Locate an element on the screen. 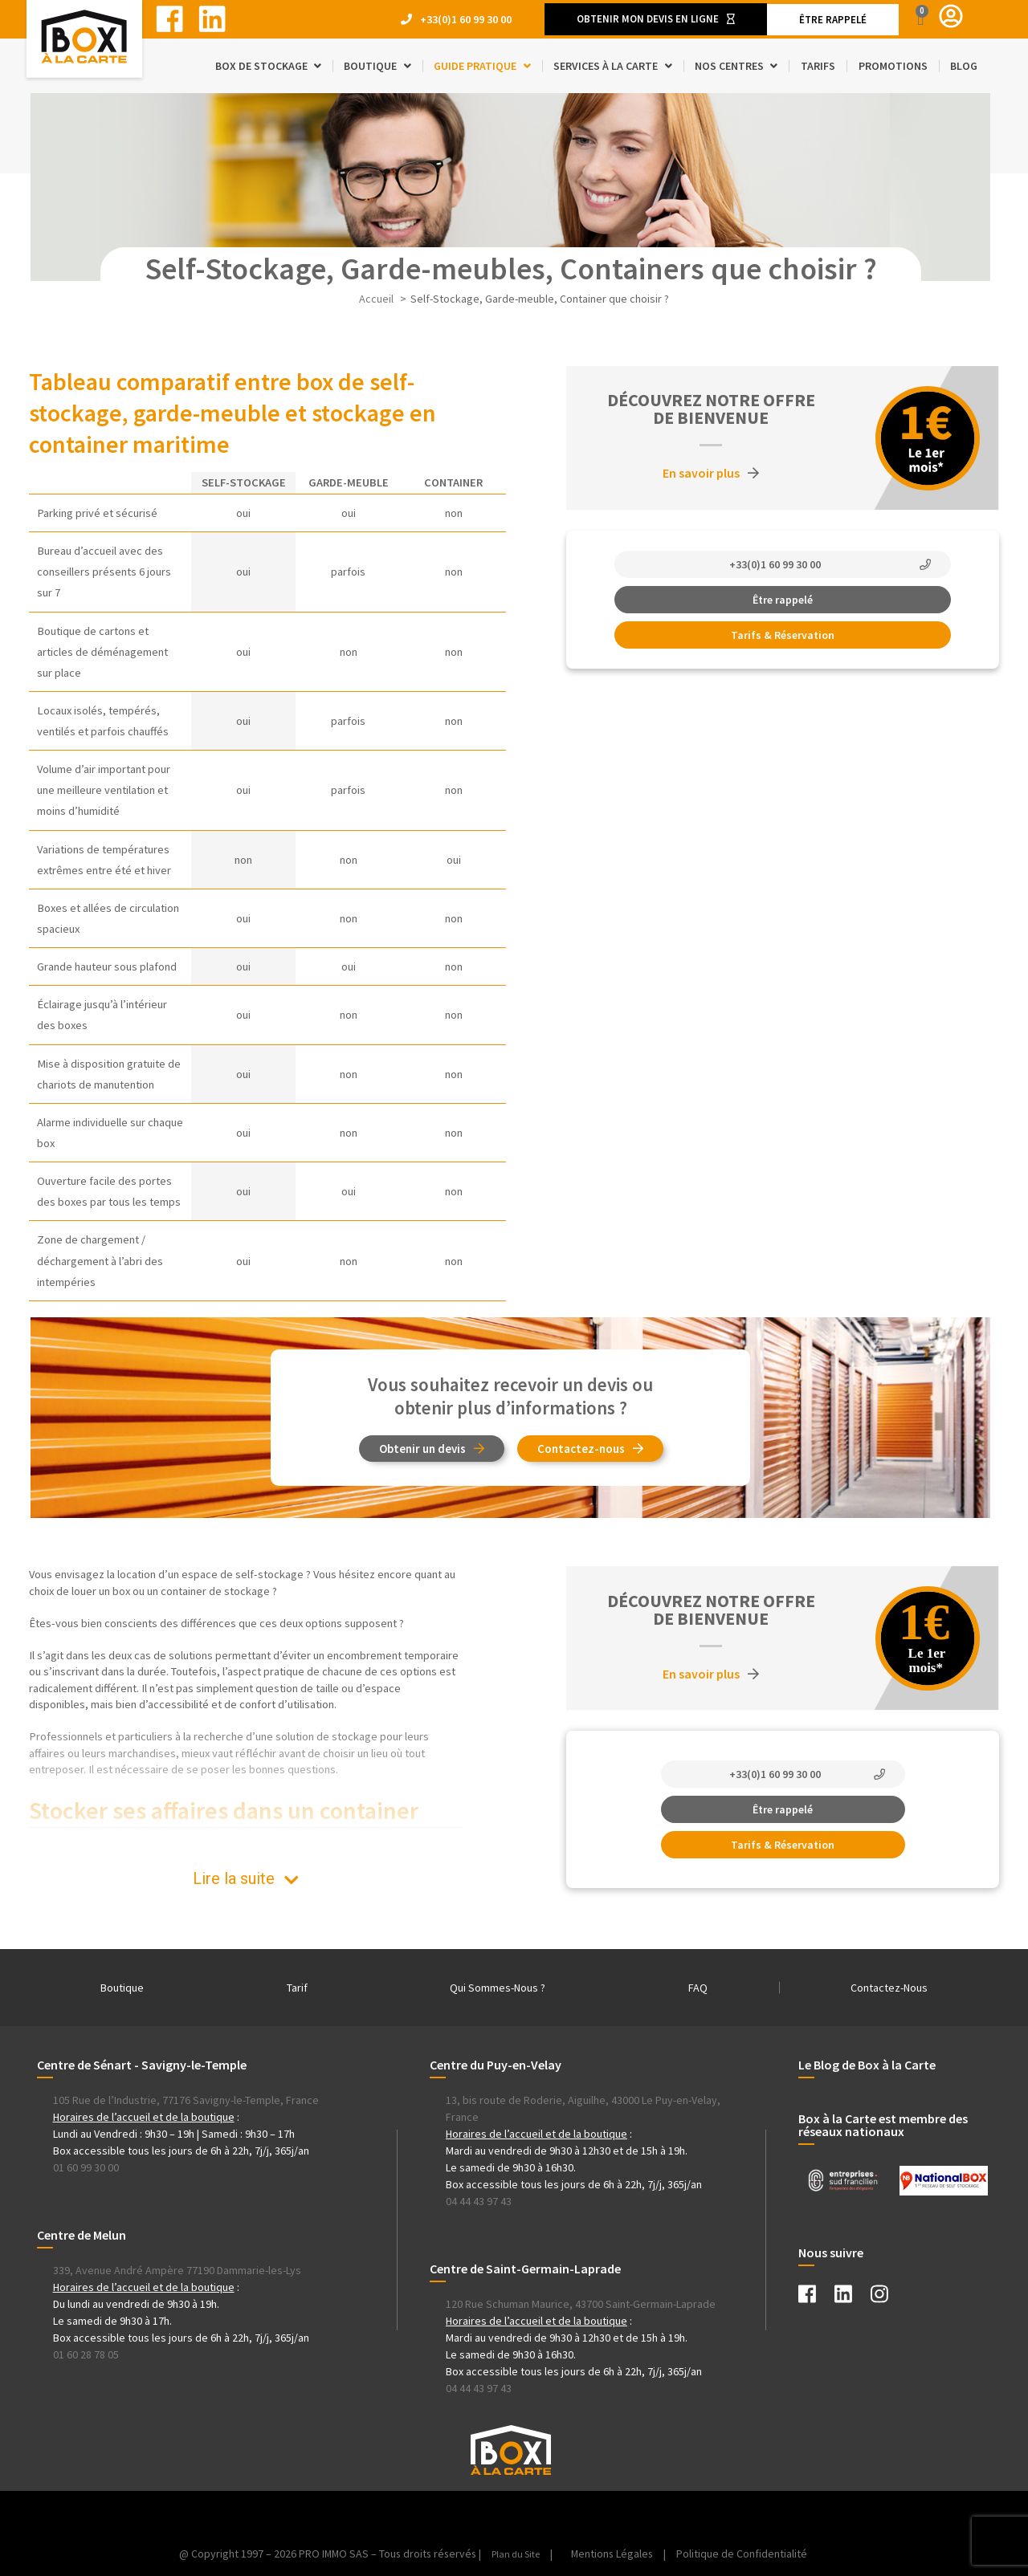  Boutique is located at coordinates (122, 1987).